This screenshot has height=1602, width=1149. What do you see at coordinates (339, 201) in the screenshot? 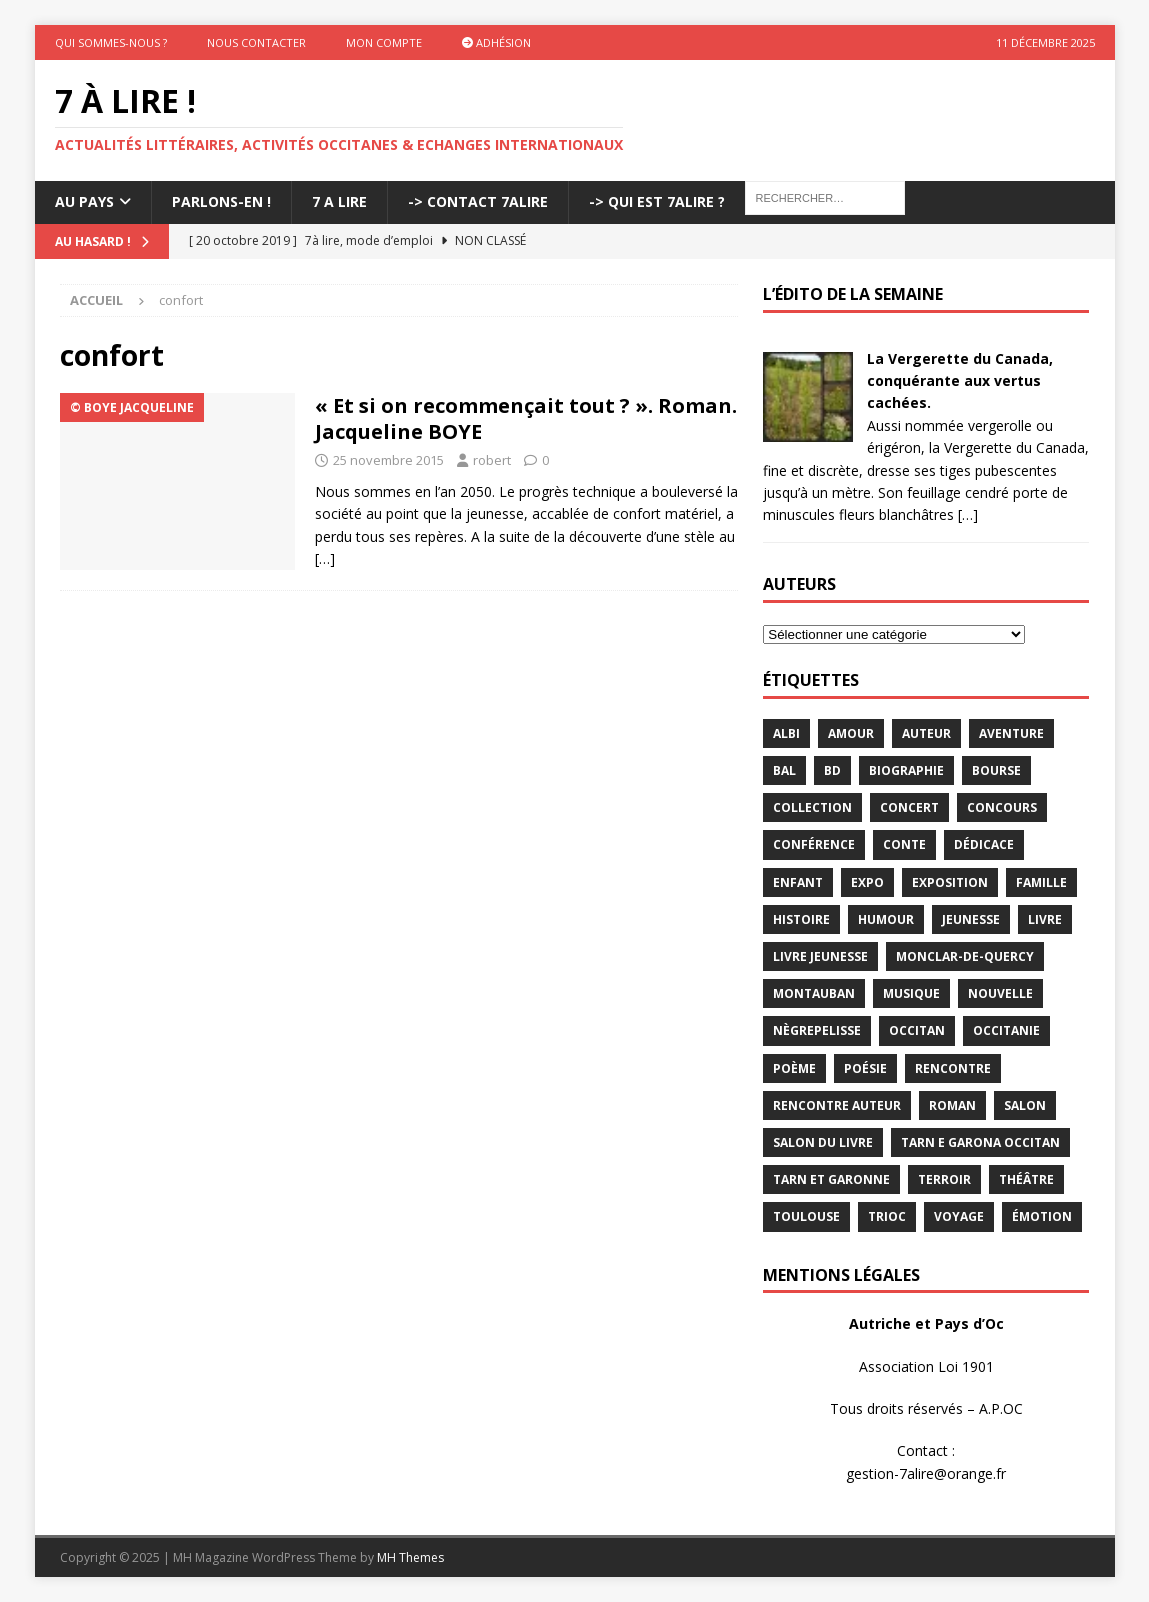
I see `7 A LIRE` at bounding box center [339, 201].